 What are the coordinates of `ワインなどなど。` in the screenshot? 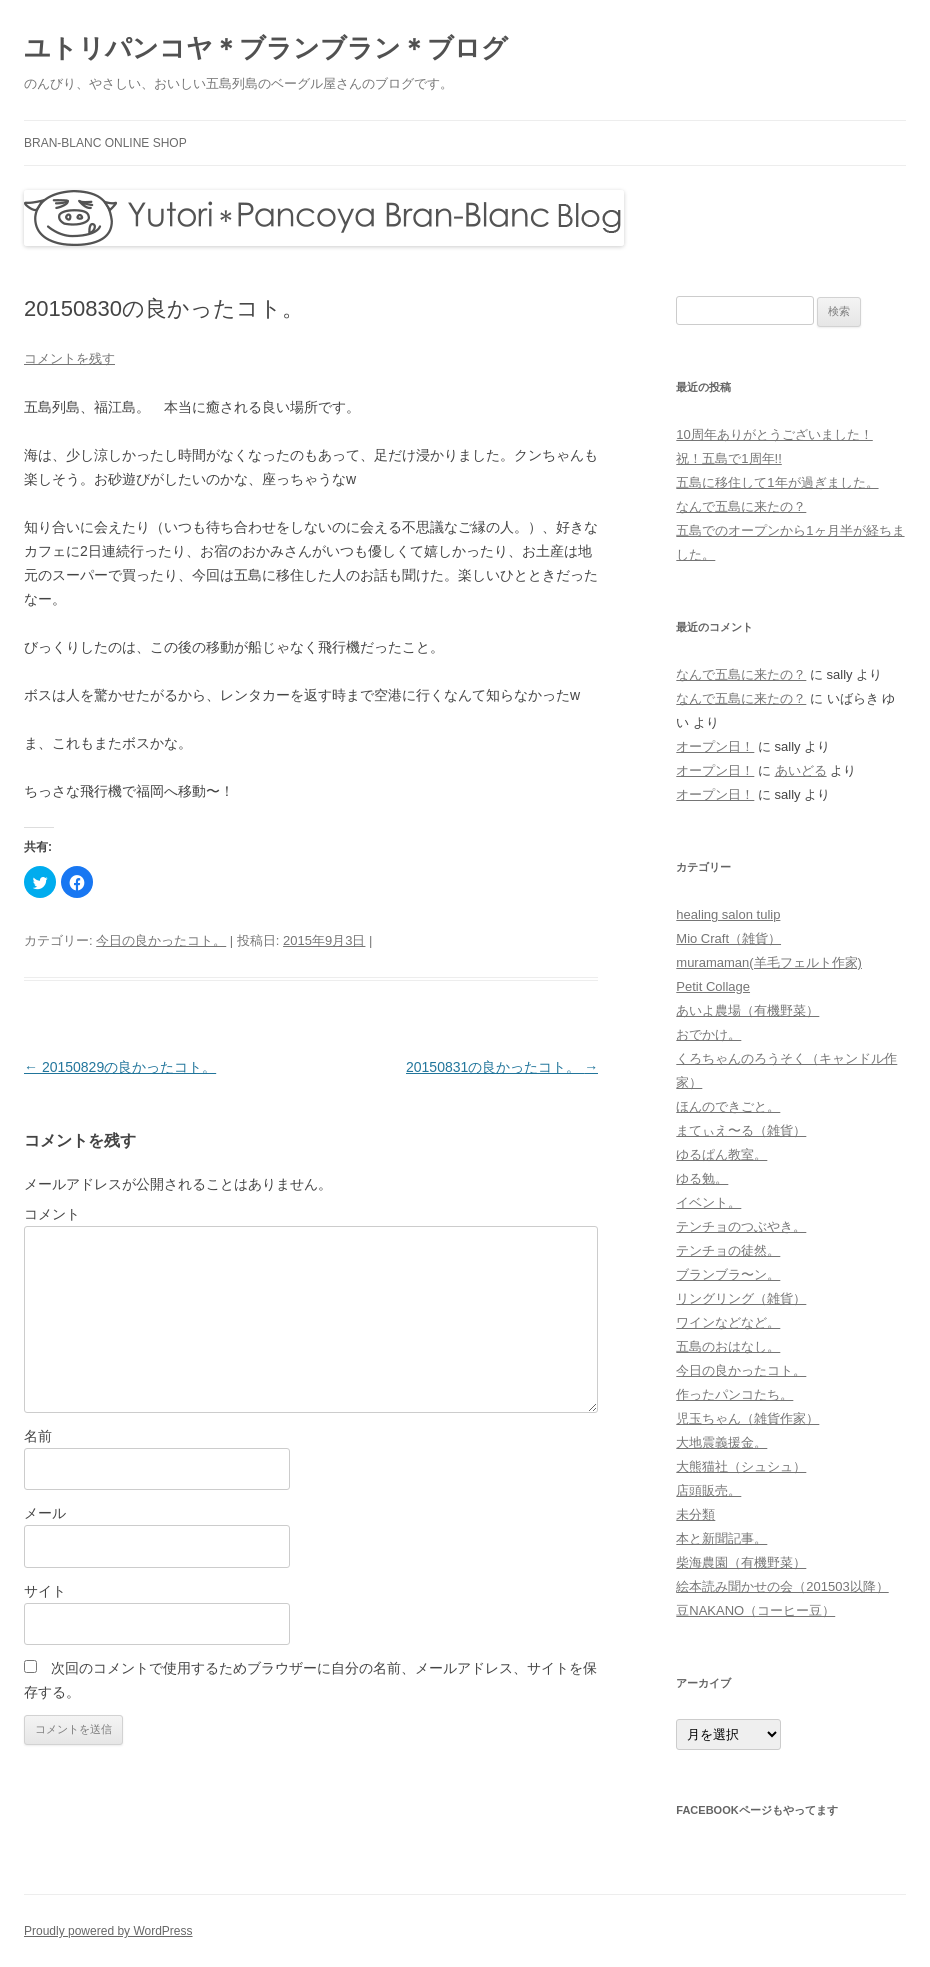 It's located at (728, 1322).